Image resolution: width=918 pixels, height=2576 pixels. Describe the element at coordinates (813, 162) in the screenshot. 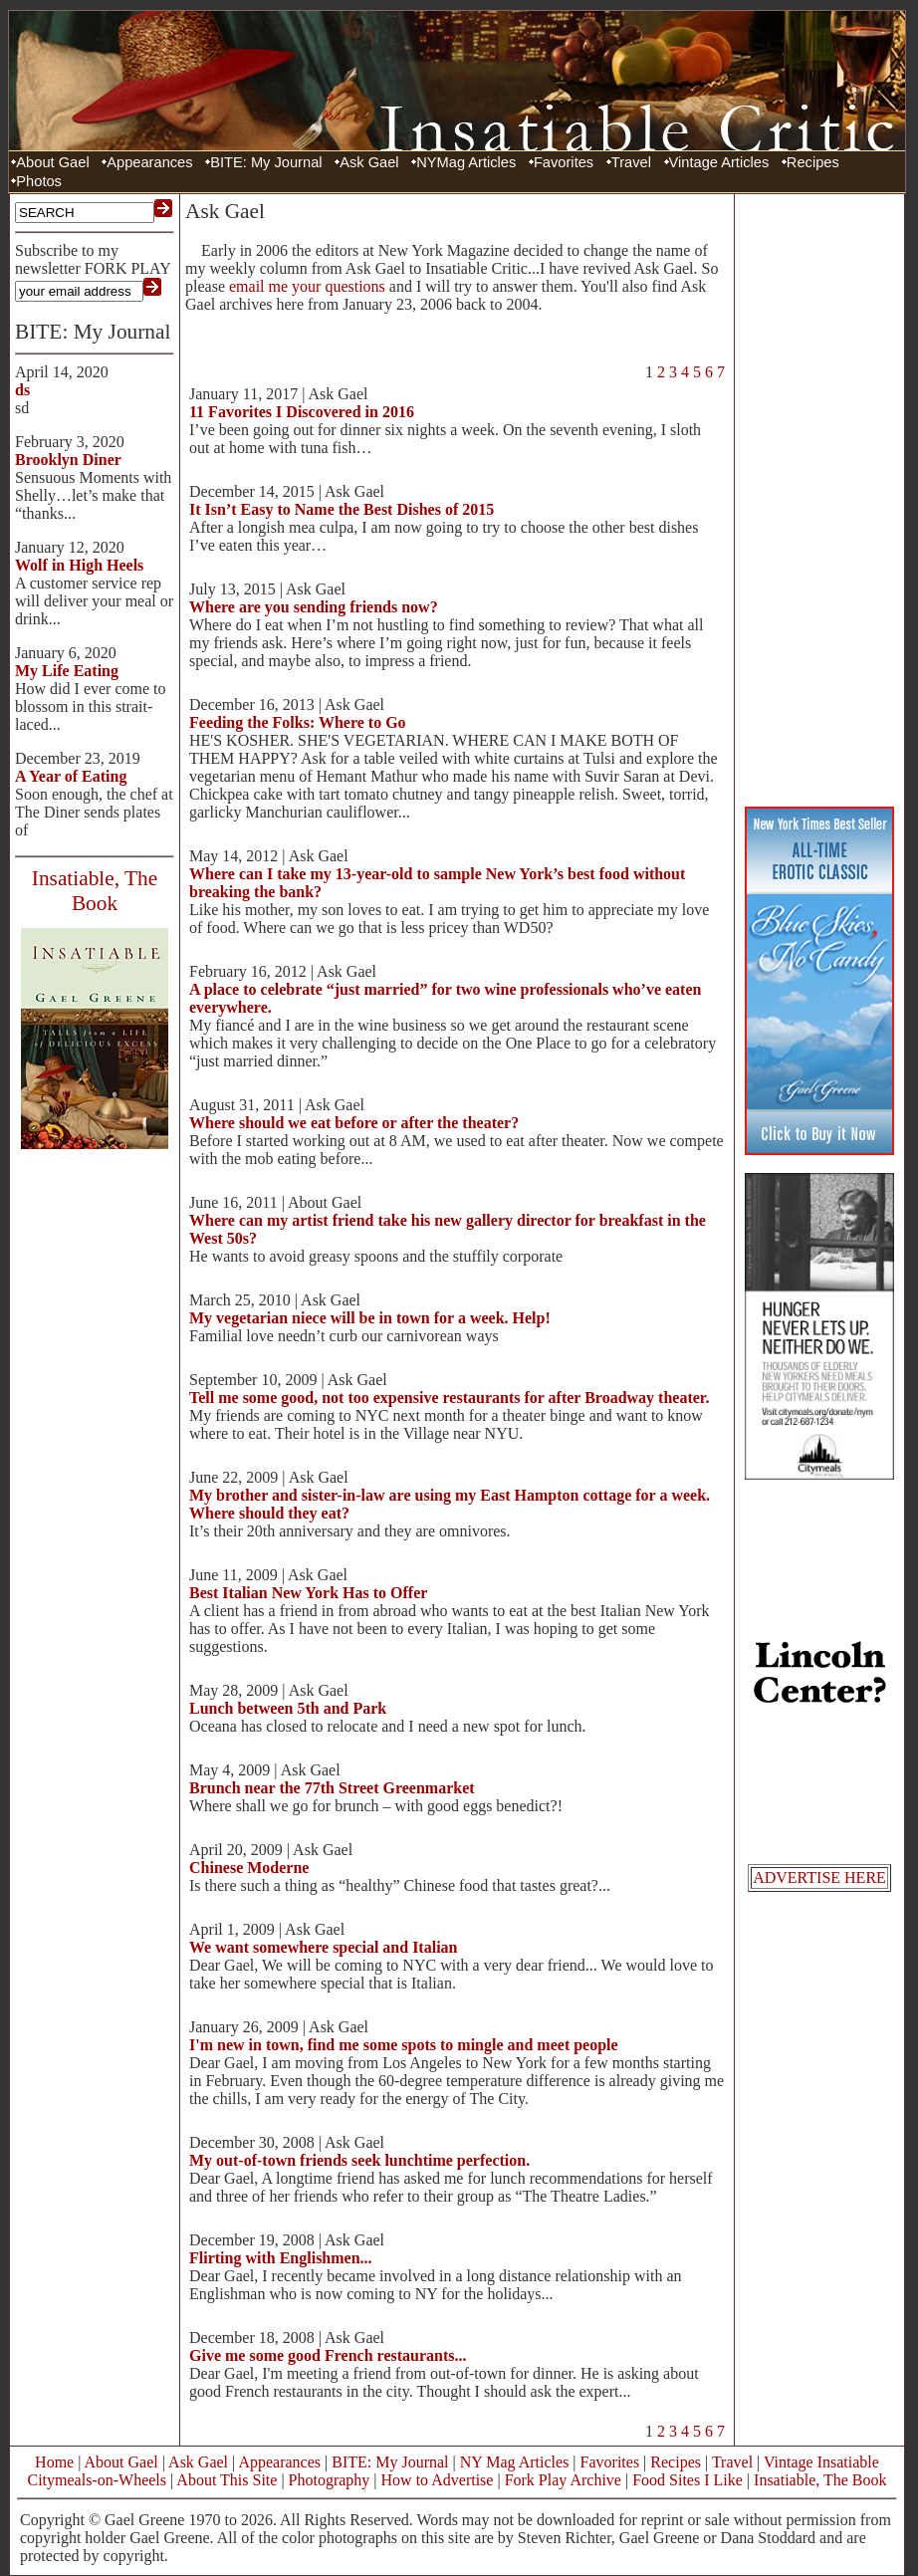

I see `Recipes` at that location.